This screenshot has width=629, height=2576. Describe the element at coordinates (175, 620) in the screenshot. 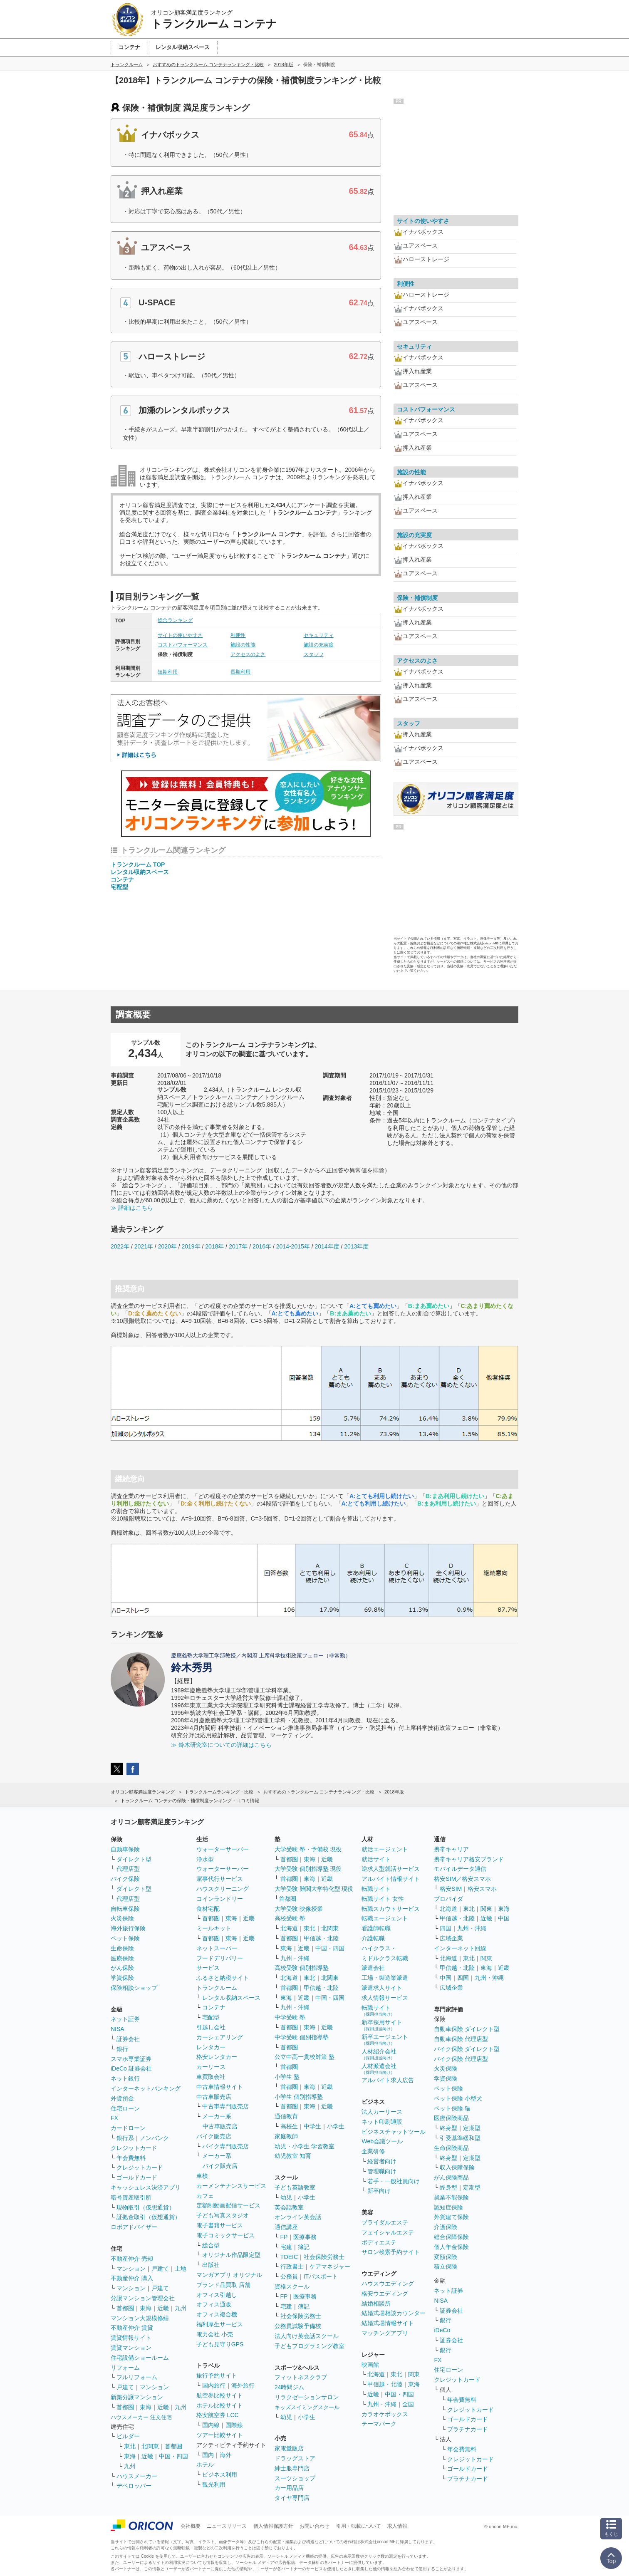

I see `総合ランキング` at that location.